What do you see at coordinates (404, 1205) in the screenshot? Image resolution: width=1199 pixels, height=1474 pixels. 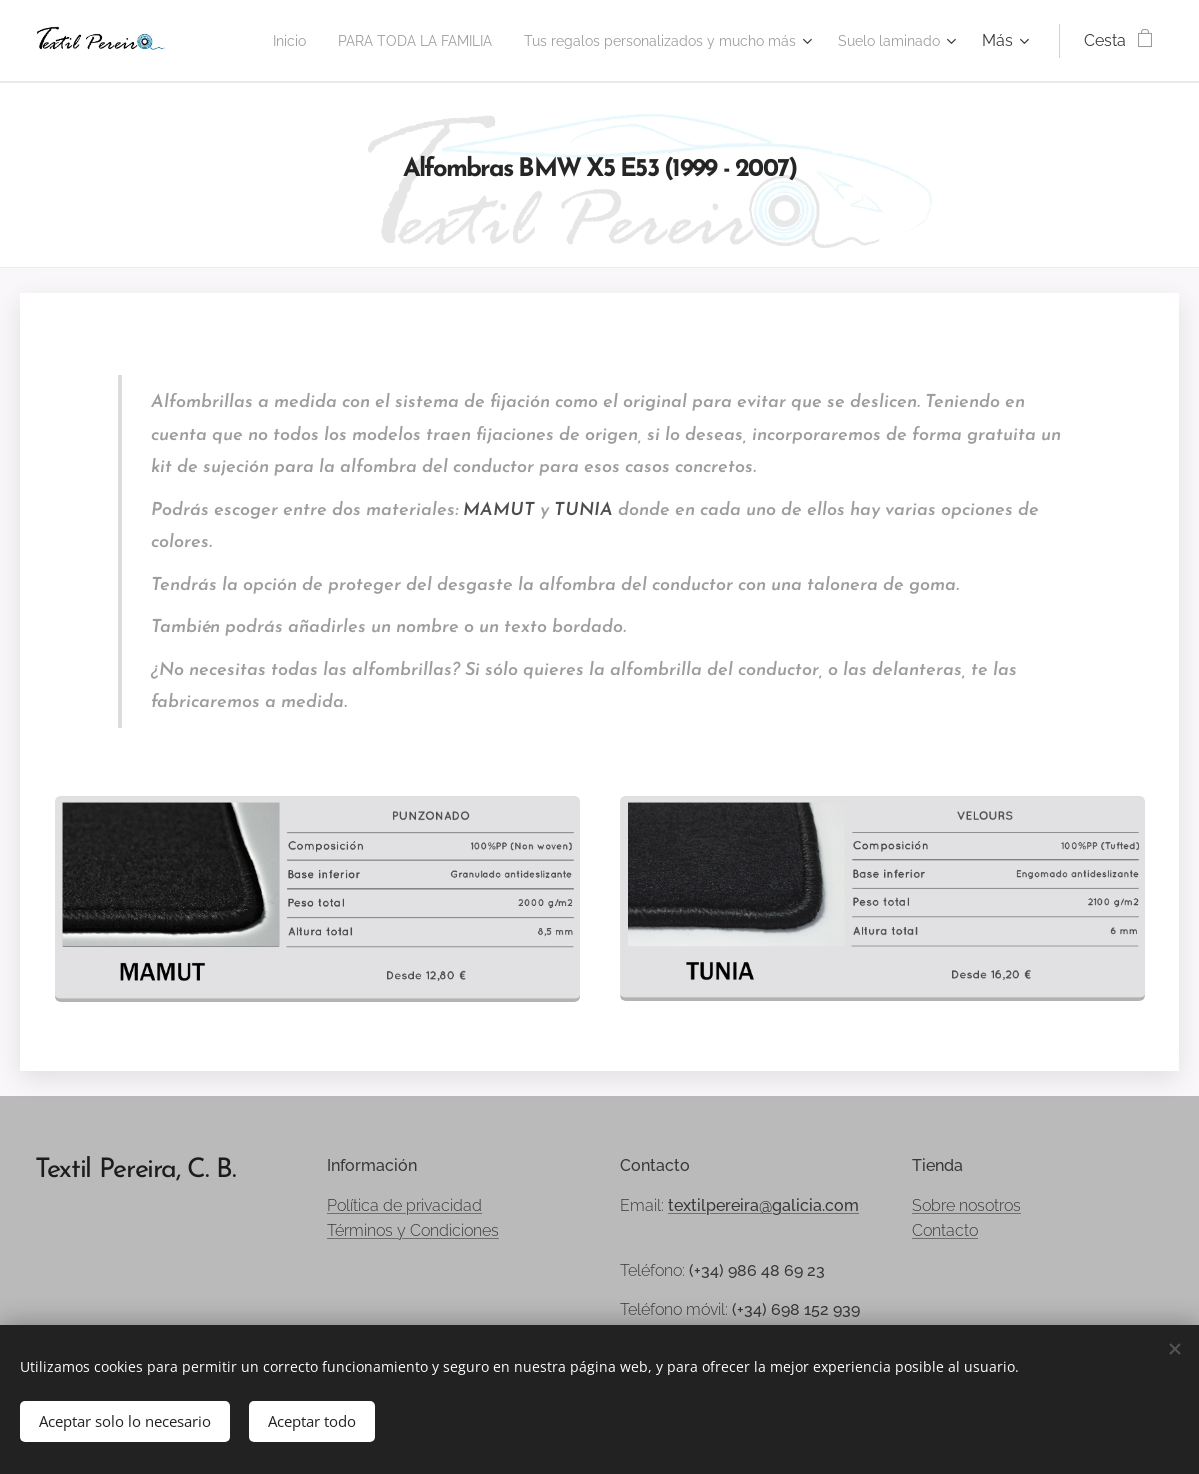 I see `Política de privacidad` at bounding box center [404, 1205].